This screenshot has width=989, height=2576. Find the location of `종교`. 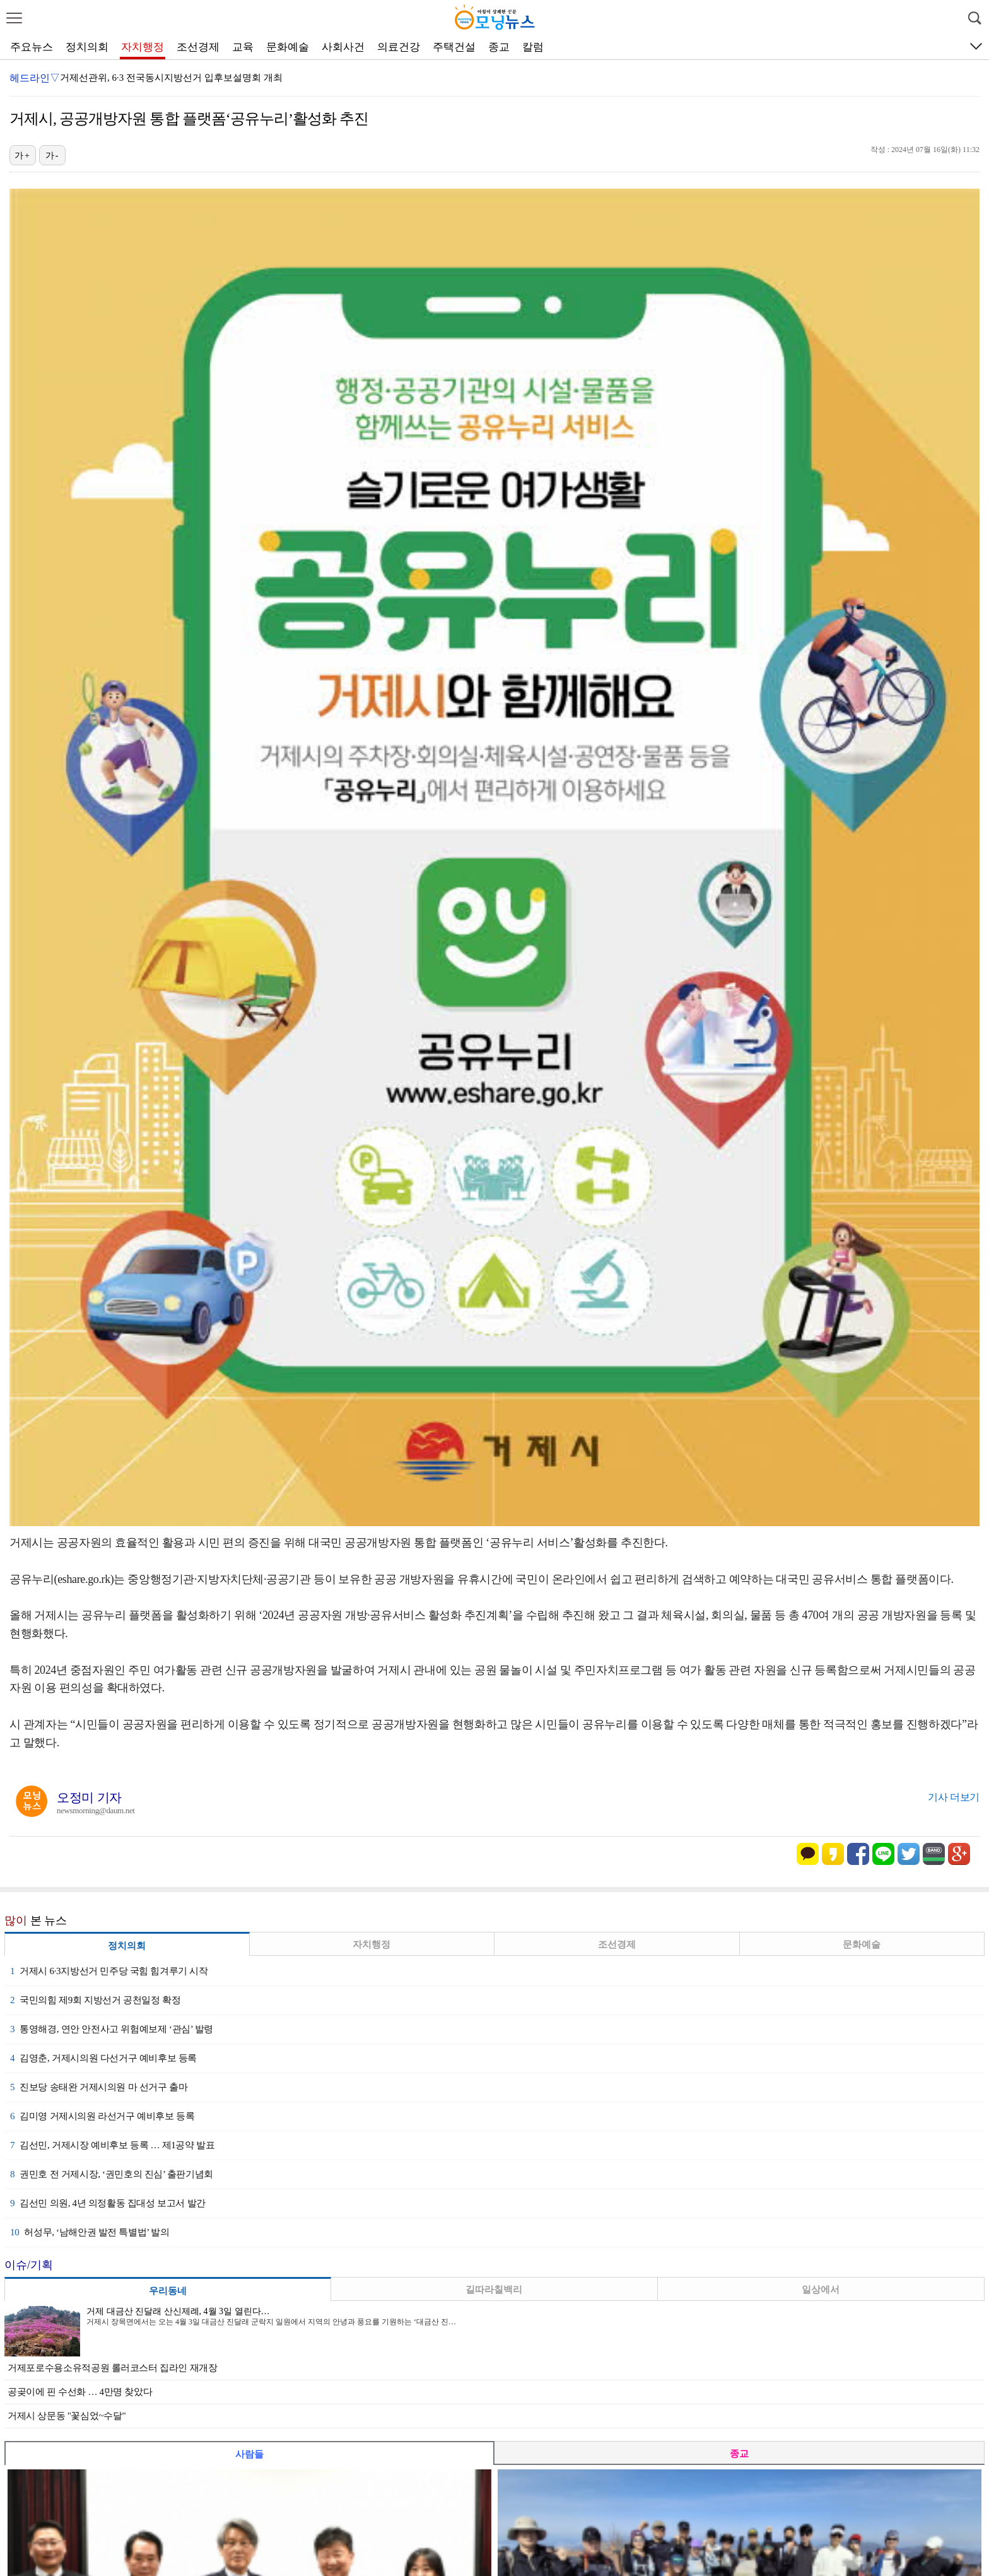

종교 is located at coordinates (499, 47).